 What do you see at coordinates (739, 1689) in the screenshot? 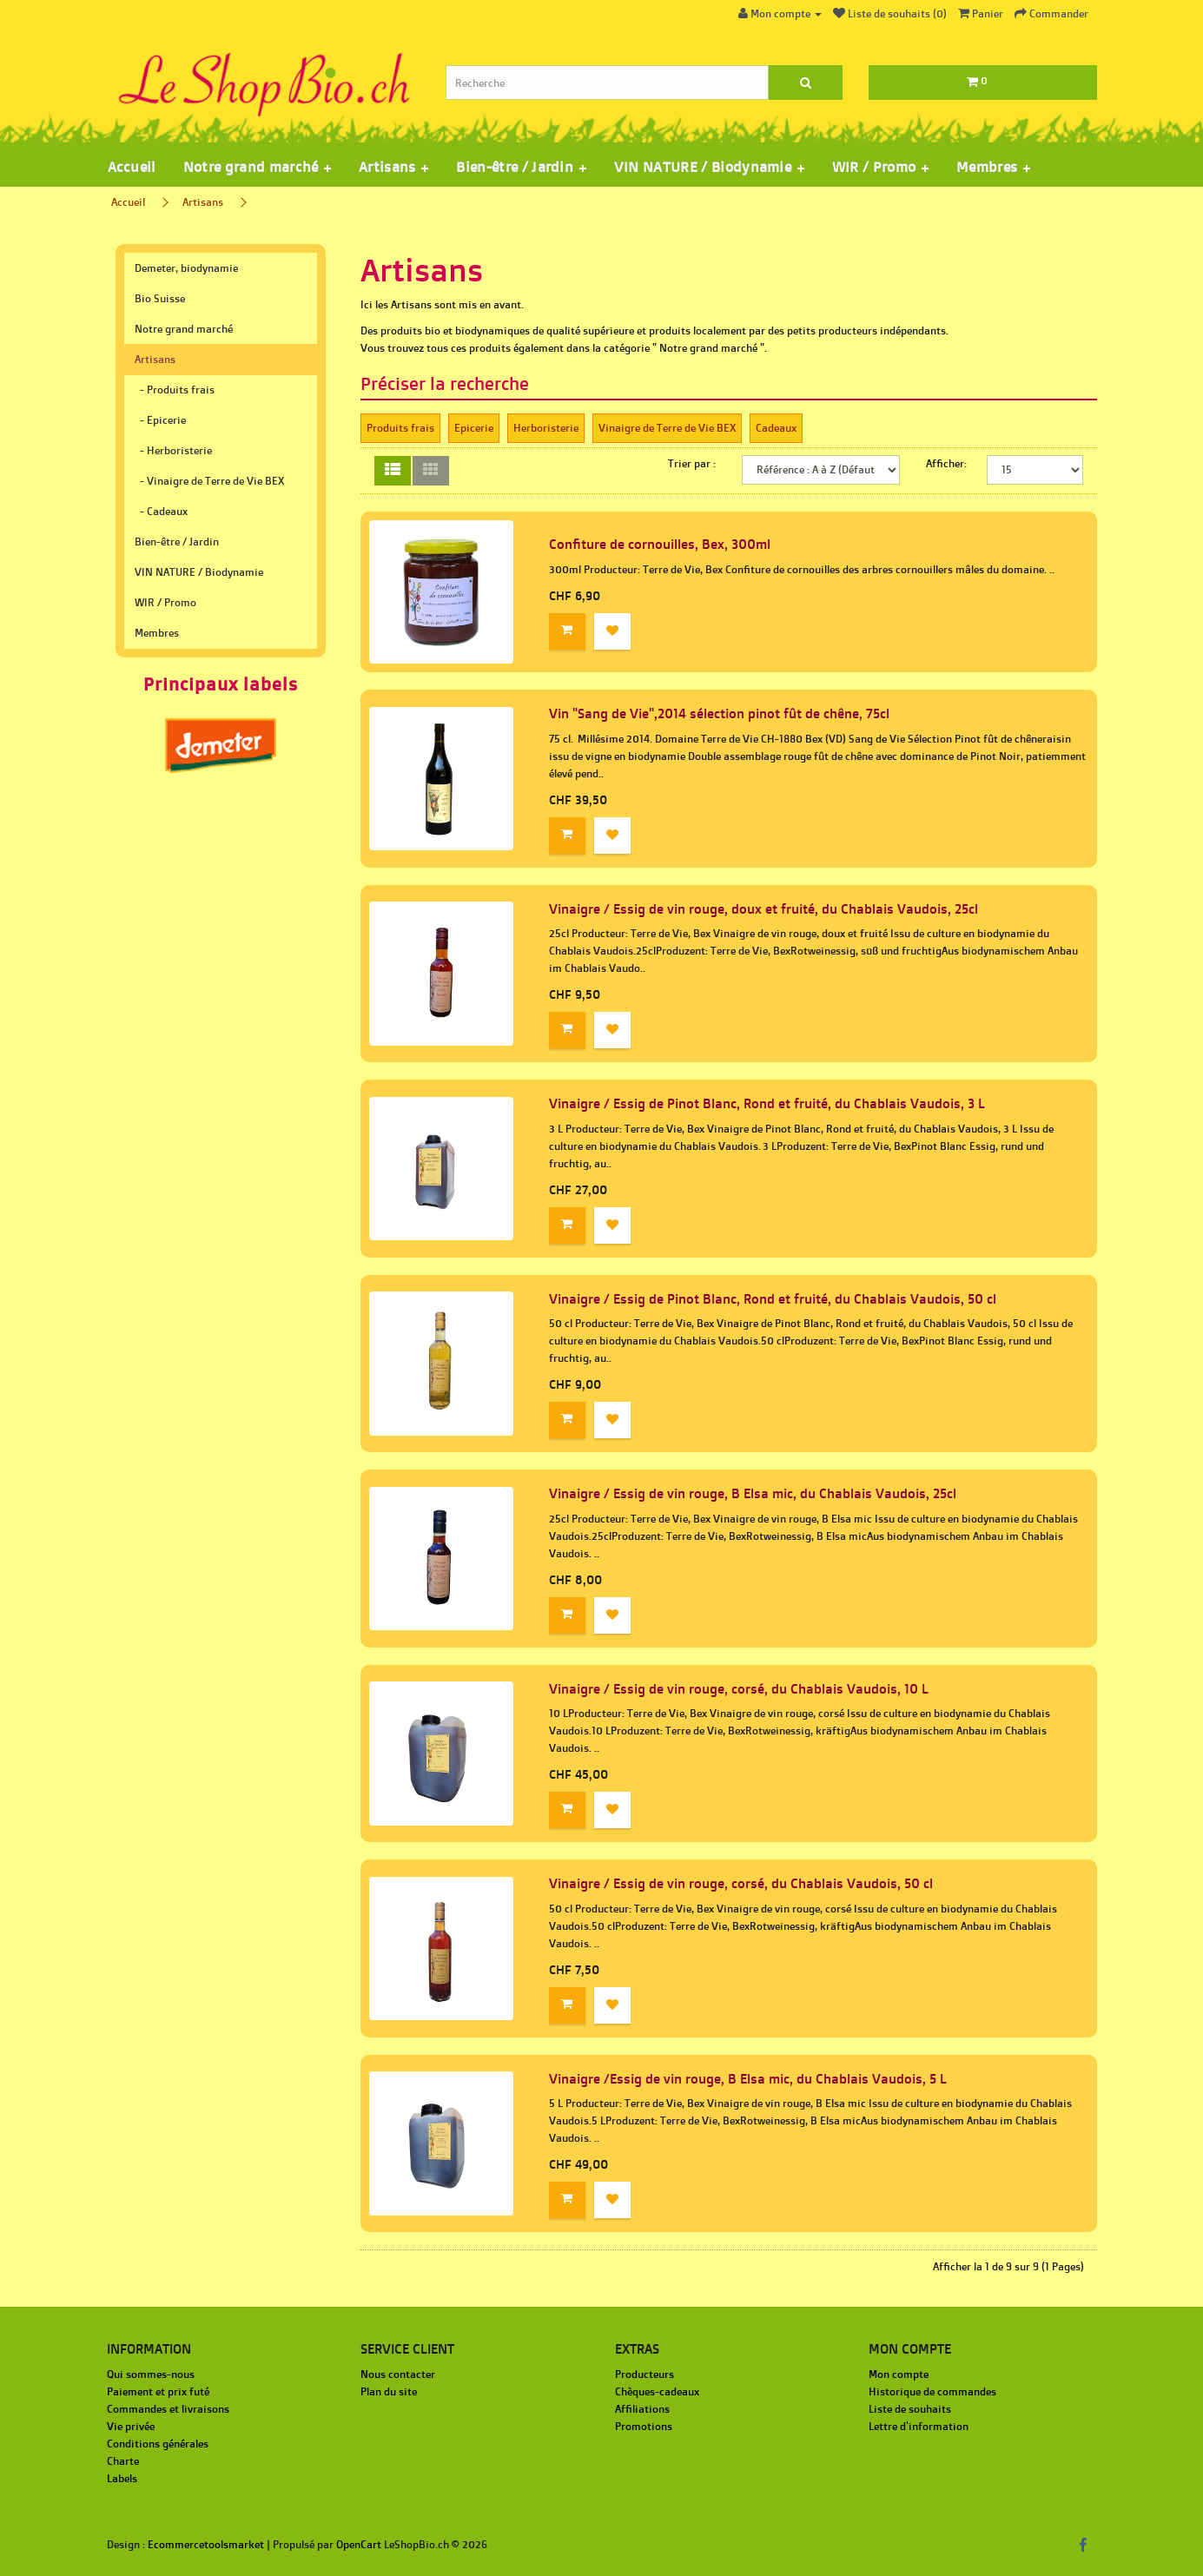
I see `Vinaigre / Essig de vin rouge, corsé, du Chablais Vaudois, 10 L` at bounding box center [739, 1689].